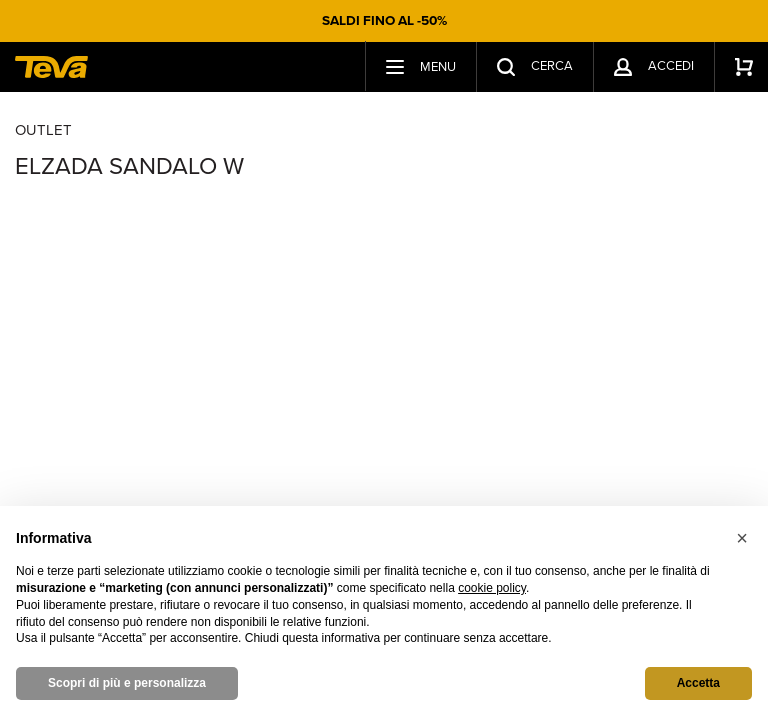 The height and width of the screenshot is (720, 768). Describe the element at coordinates (492, 588) in the screenshot. I see `cookie policy [button]` at that location.